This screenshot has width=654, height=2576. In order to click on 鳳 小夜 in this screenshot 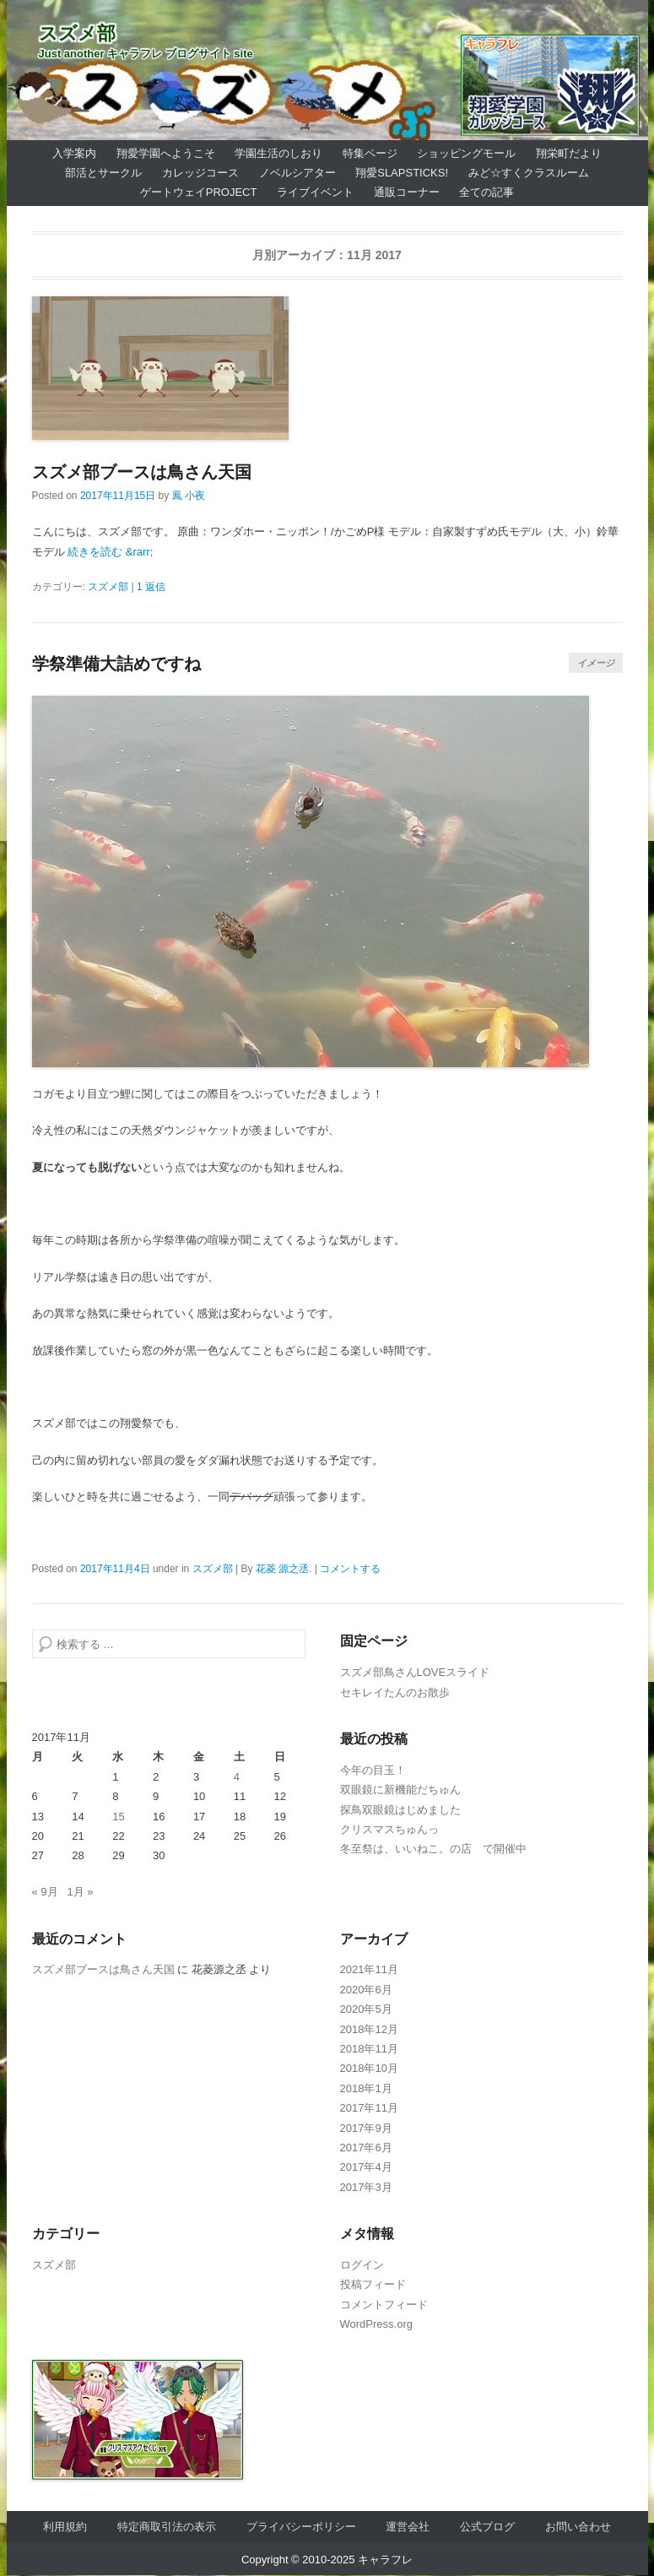, I will do `click(188, 496)`.